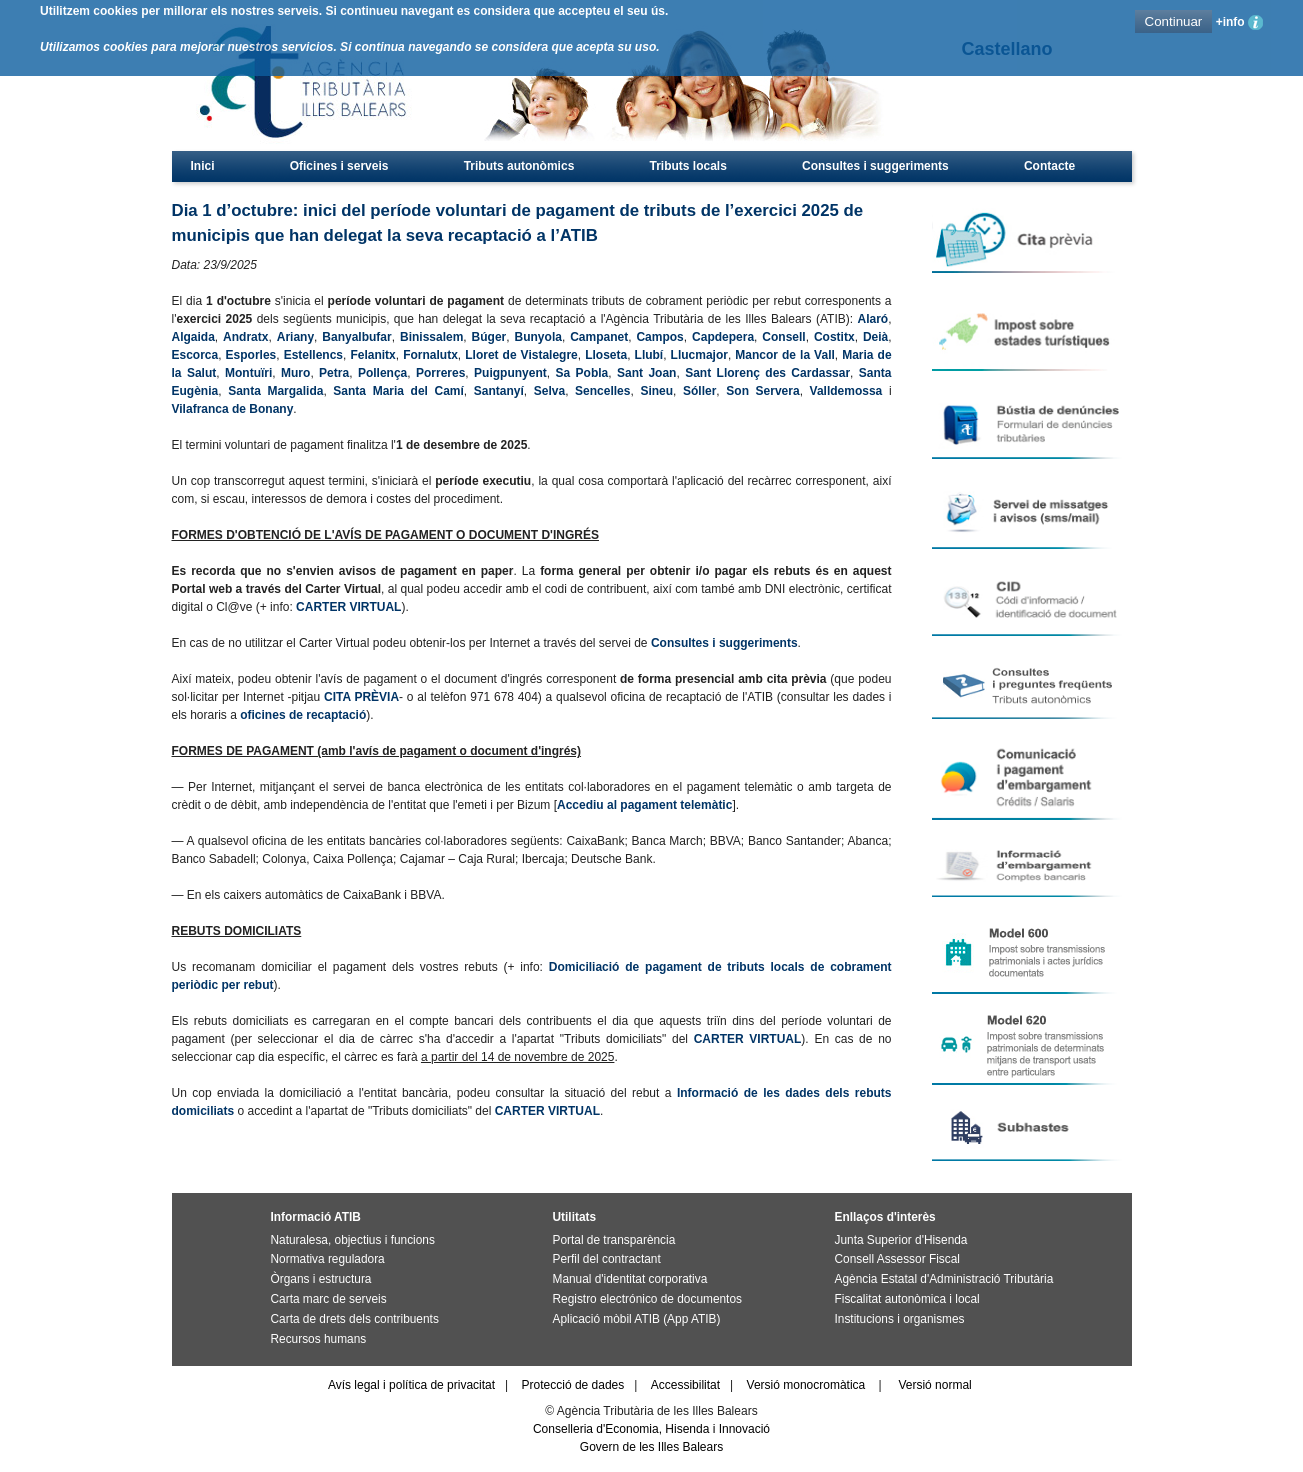 This screenshot has height=1472, width=1303. What do you see at coordinates (897, 1259) in the screenshot?
I see `Consell Assessor Fiscal` at bounding box center [897, 1259].